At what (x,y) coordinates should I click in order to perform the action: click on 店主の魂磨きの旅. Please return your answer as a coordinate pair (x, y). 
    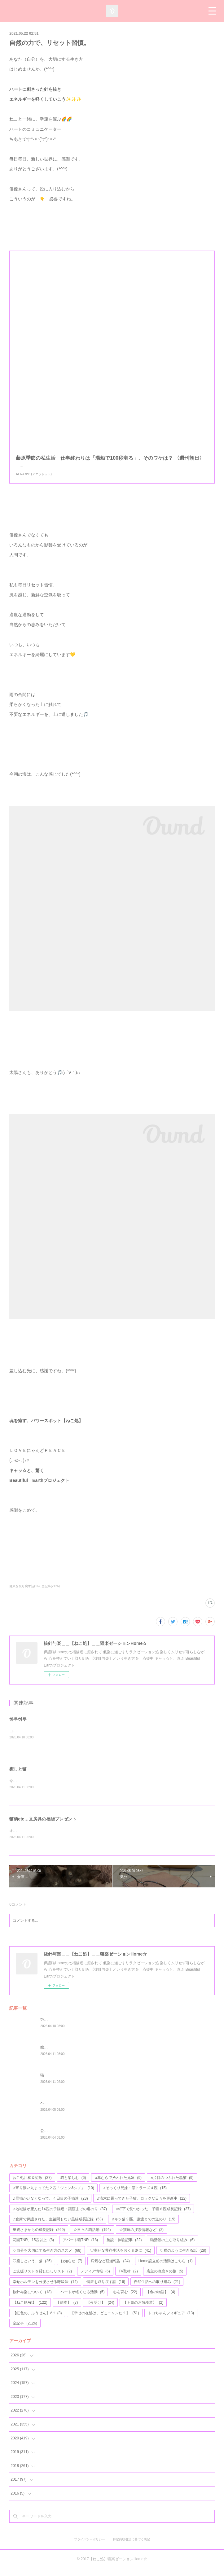
    Looking at the image, I should click on (165, 2278).